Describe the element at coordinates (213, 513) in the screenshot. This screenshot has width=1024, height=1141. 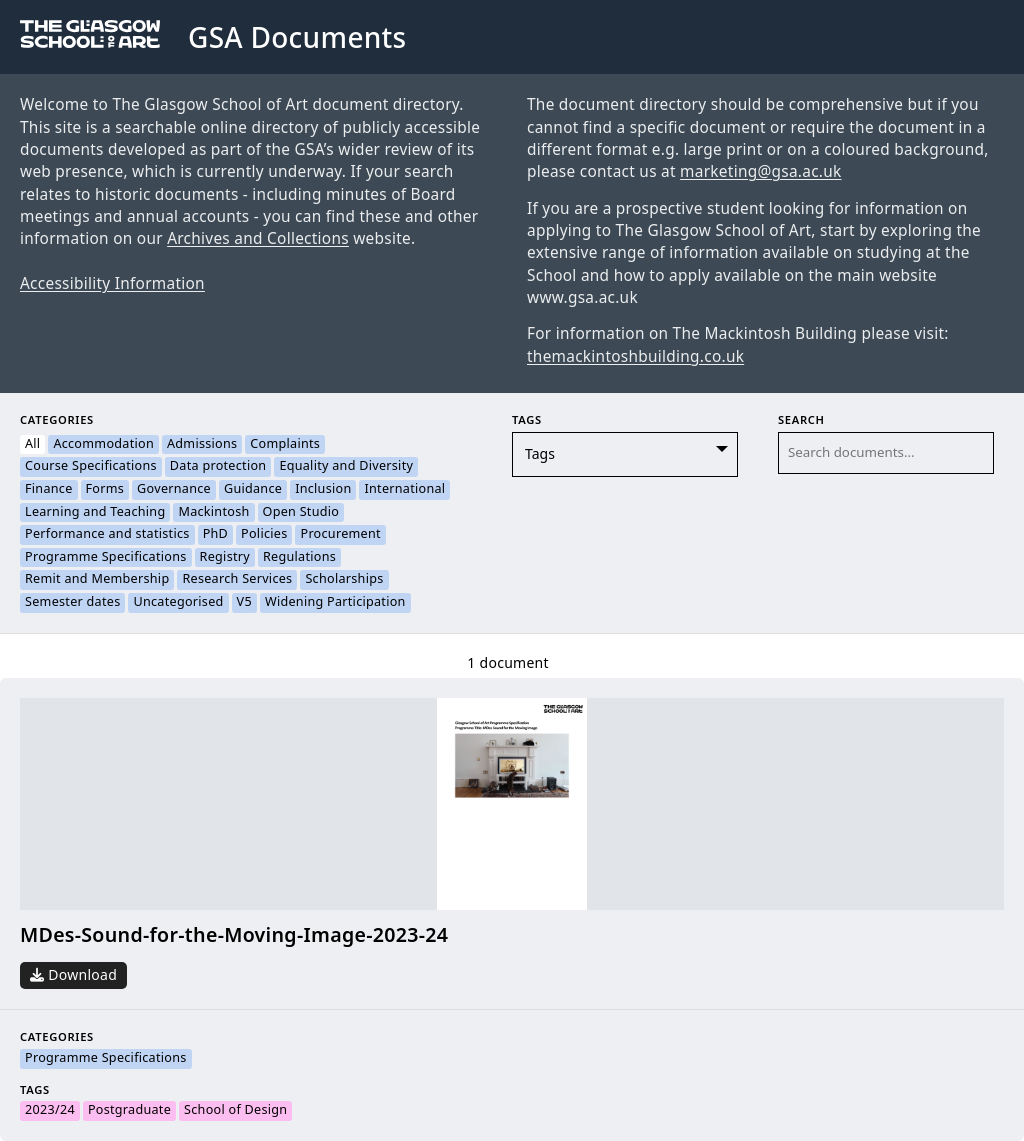
I see `Mackintosh` at that location.